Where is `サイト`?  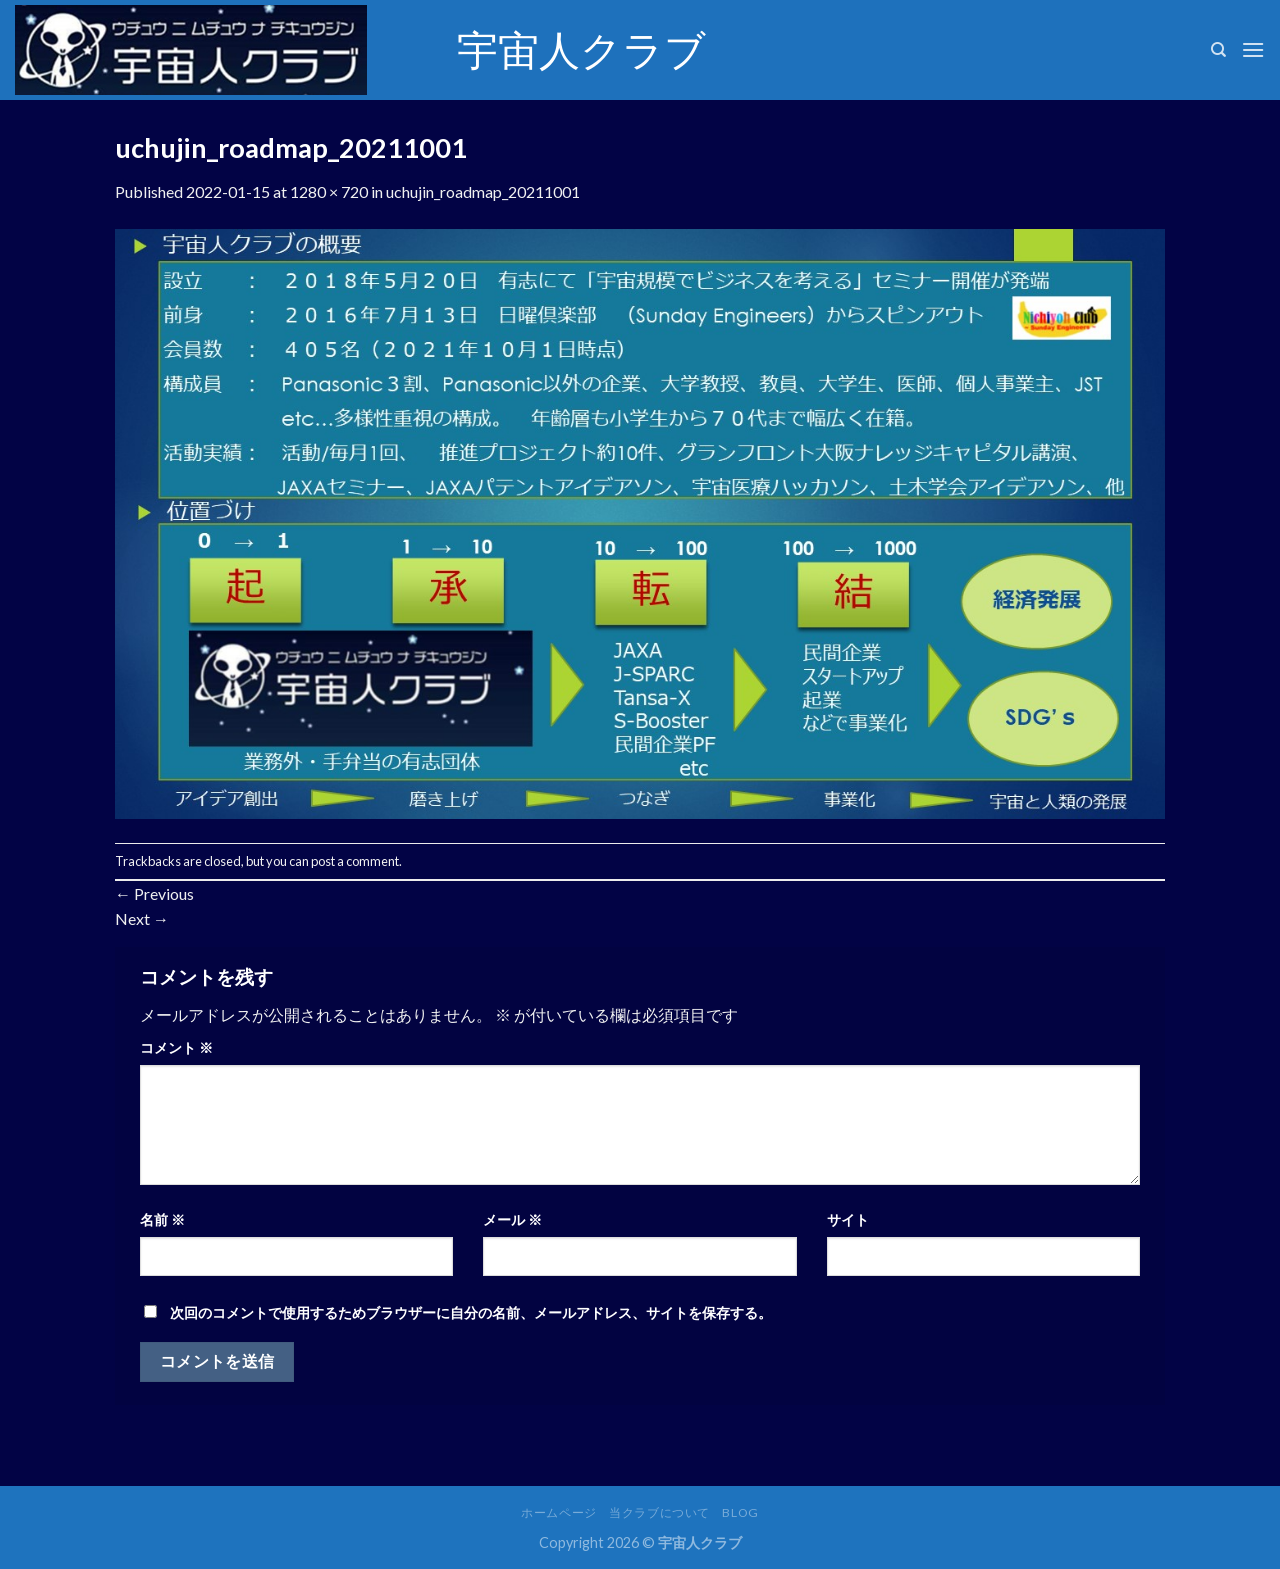 サイト is located at coordinates (848, 1219).